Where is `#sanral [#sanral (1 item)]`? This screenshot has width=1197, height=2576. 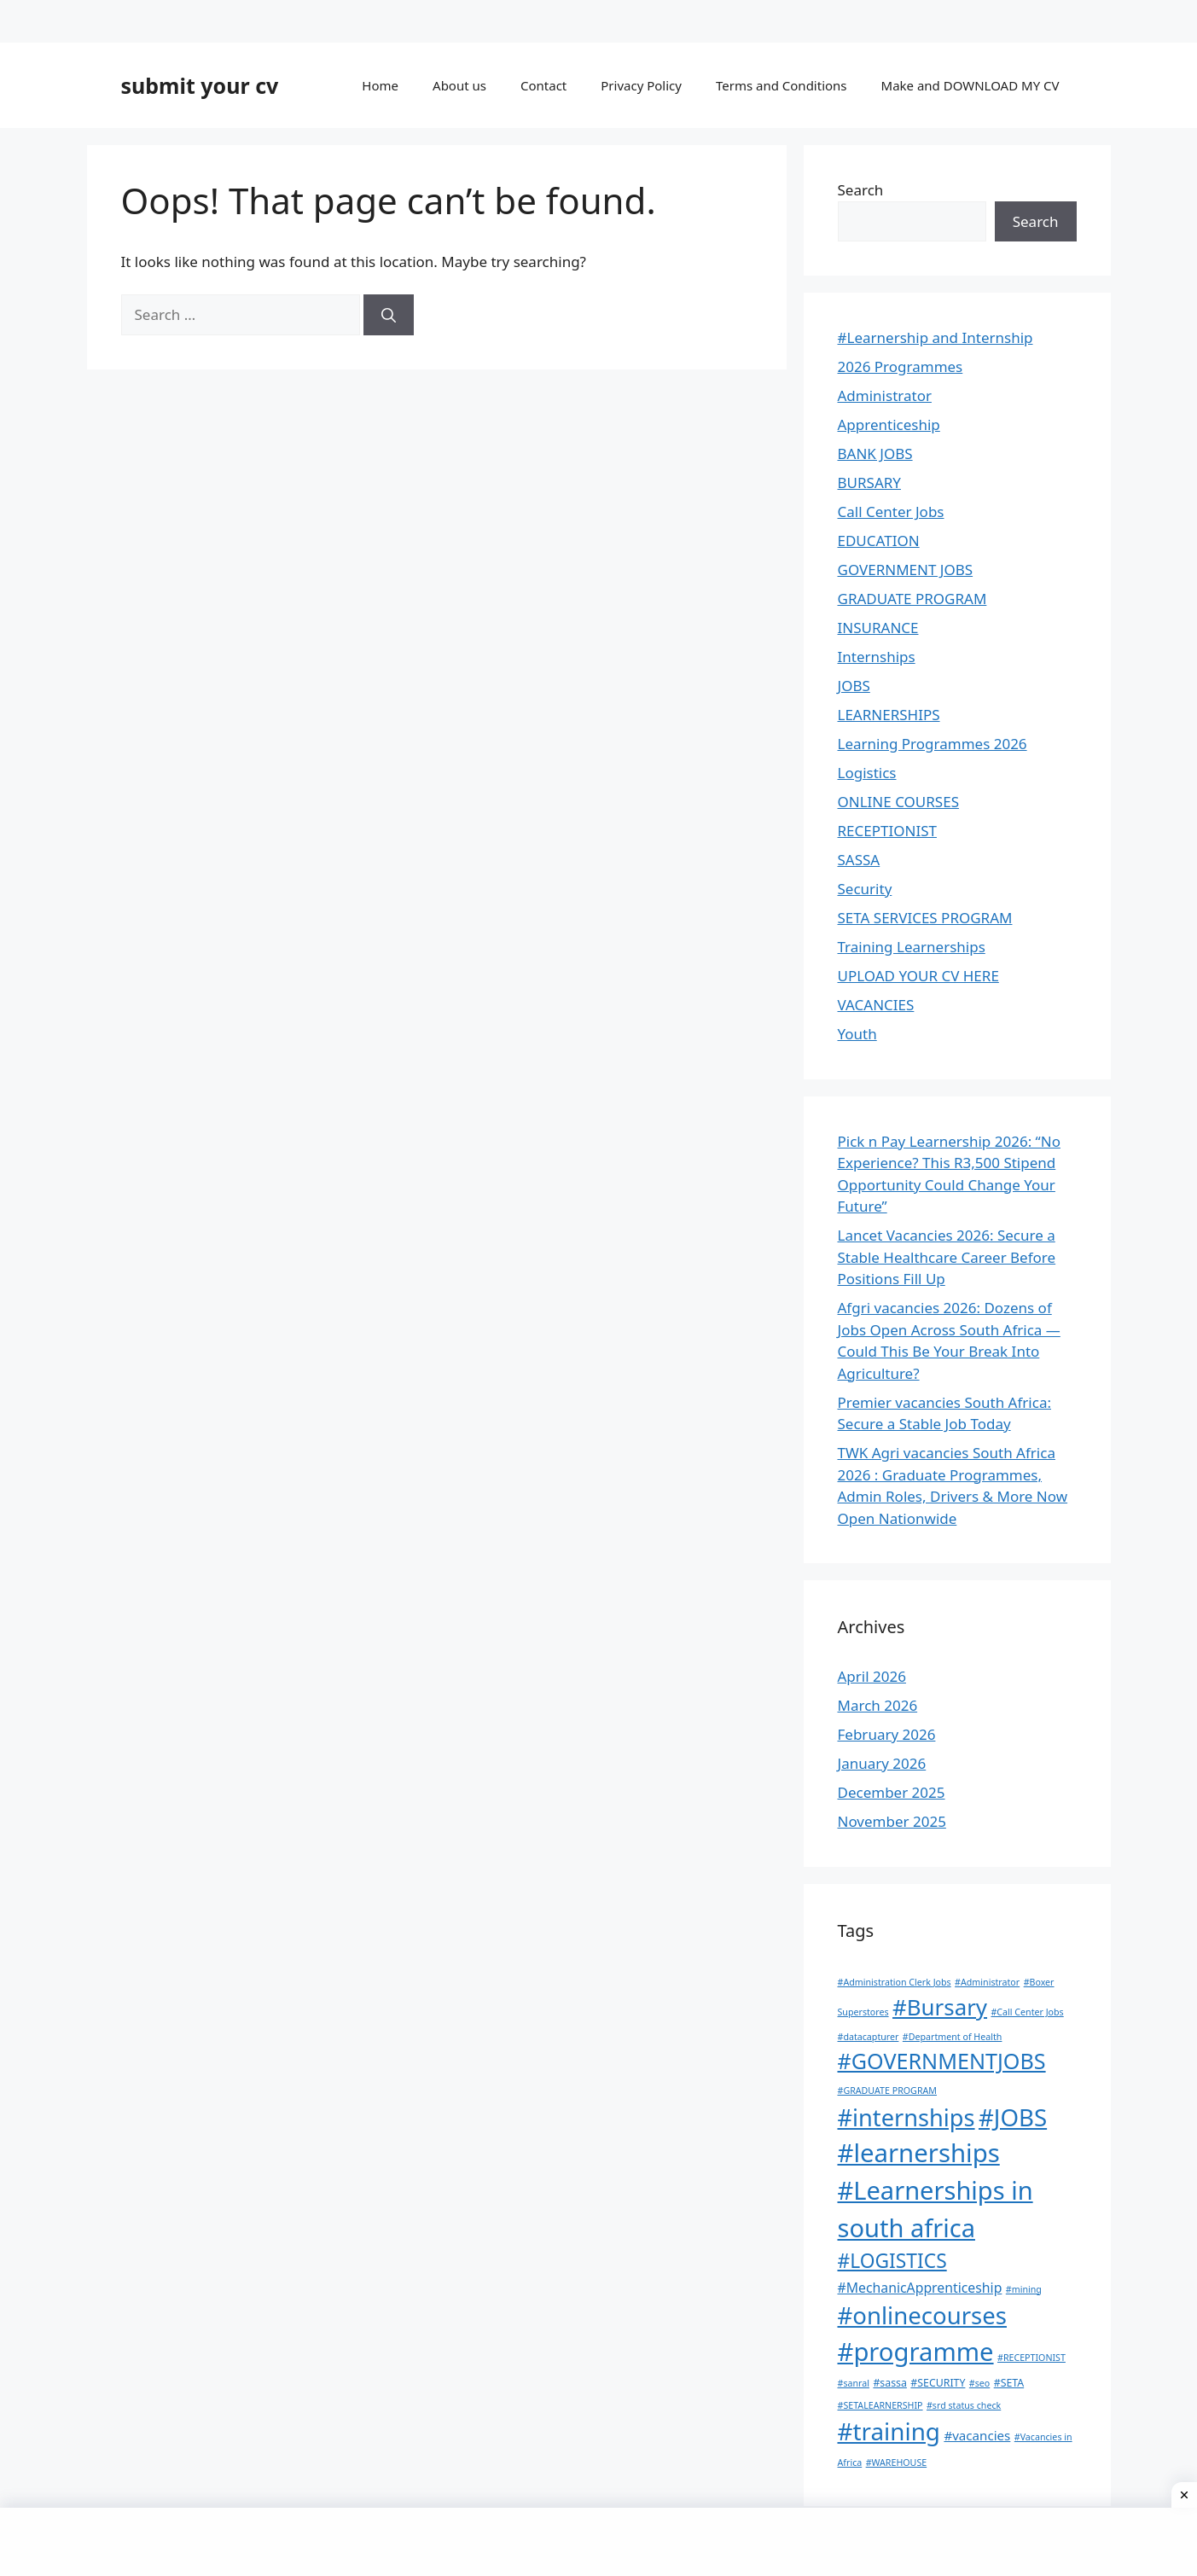
#sanral [#sanral (1 item)] is located at coordinates (853, 2383).